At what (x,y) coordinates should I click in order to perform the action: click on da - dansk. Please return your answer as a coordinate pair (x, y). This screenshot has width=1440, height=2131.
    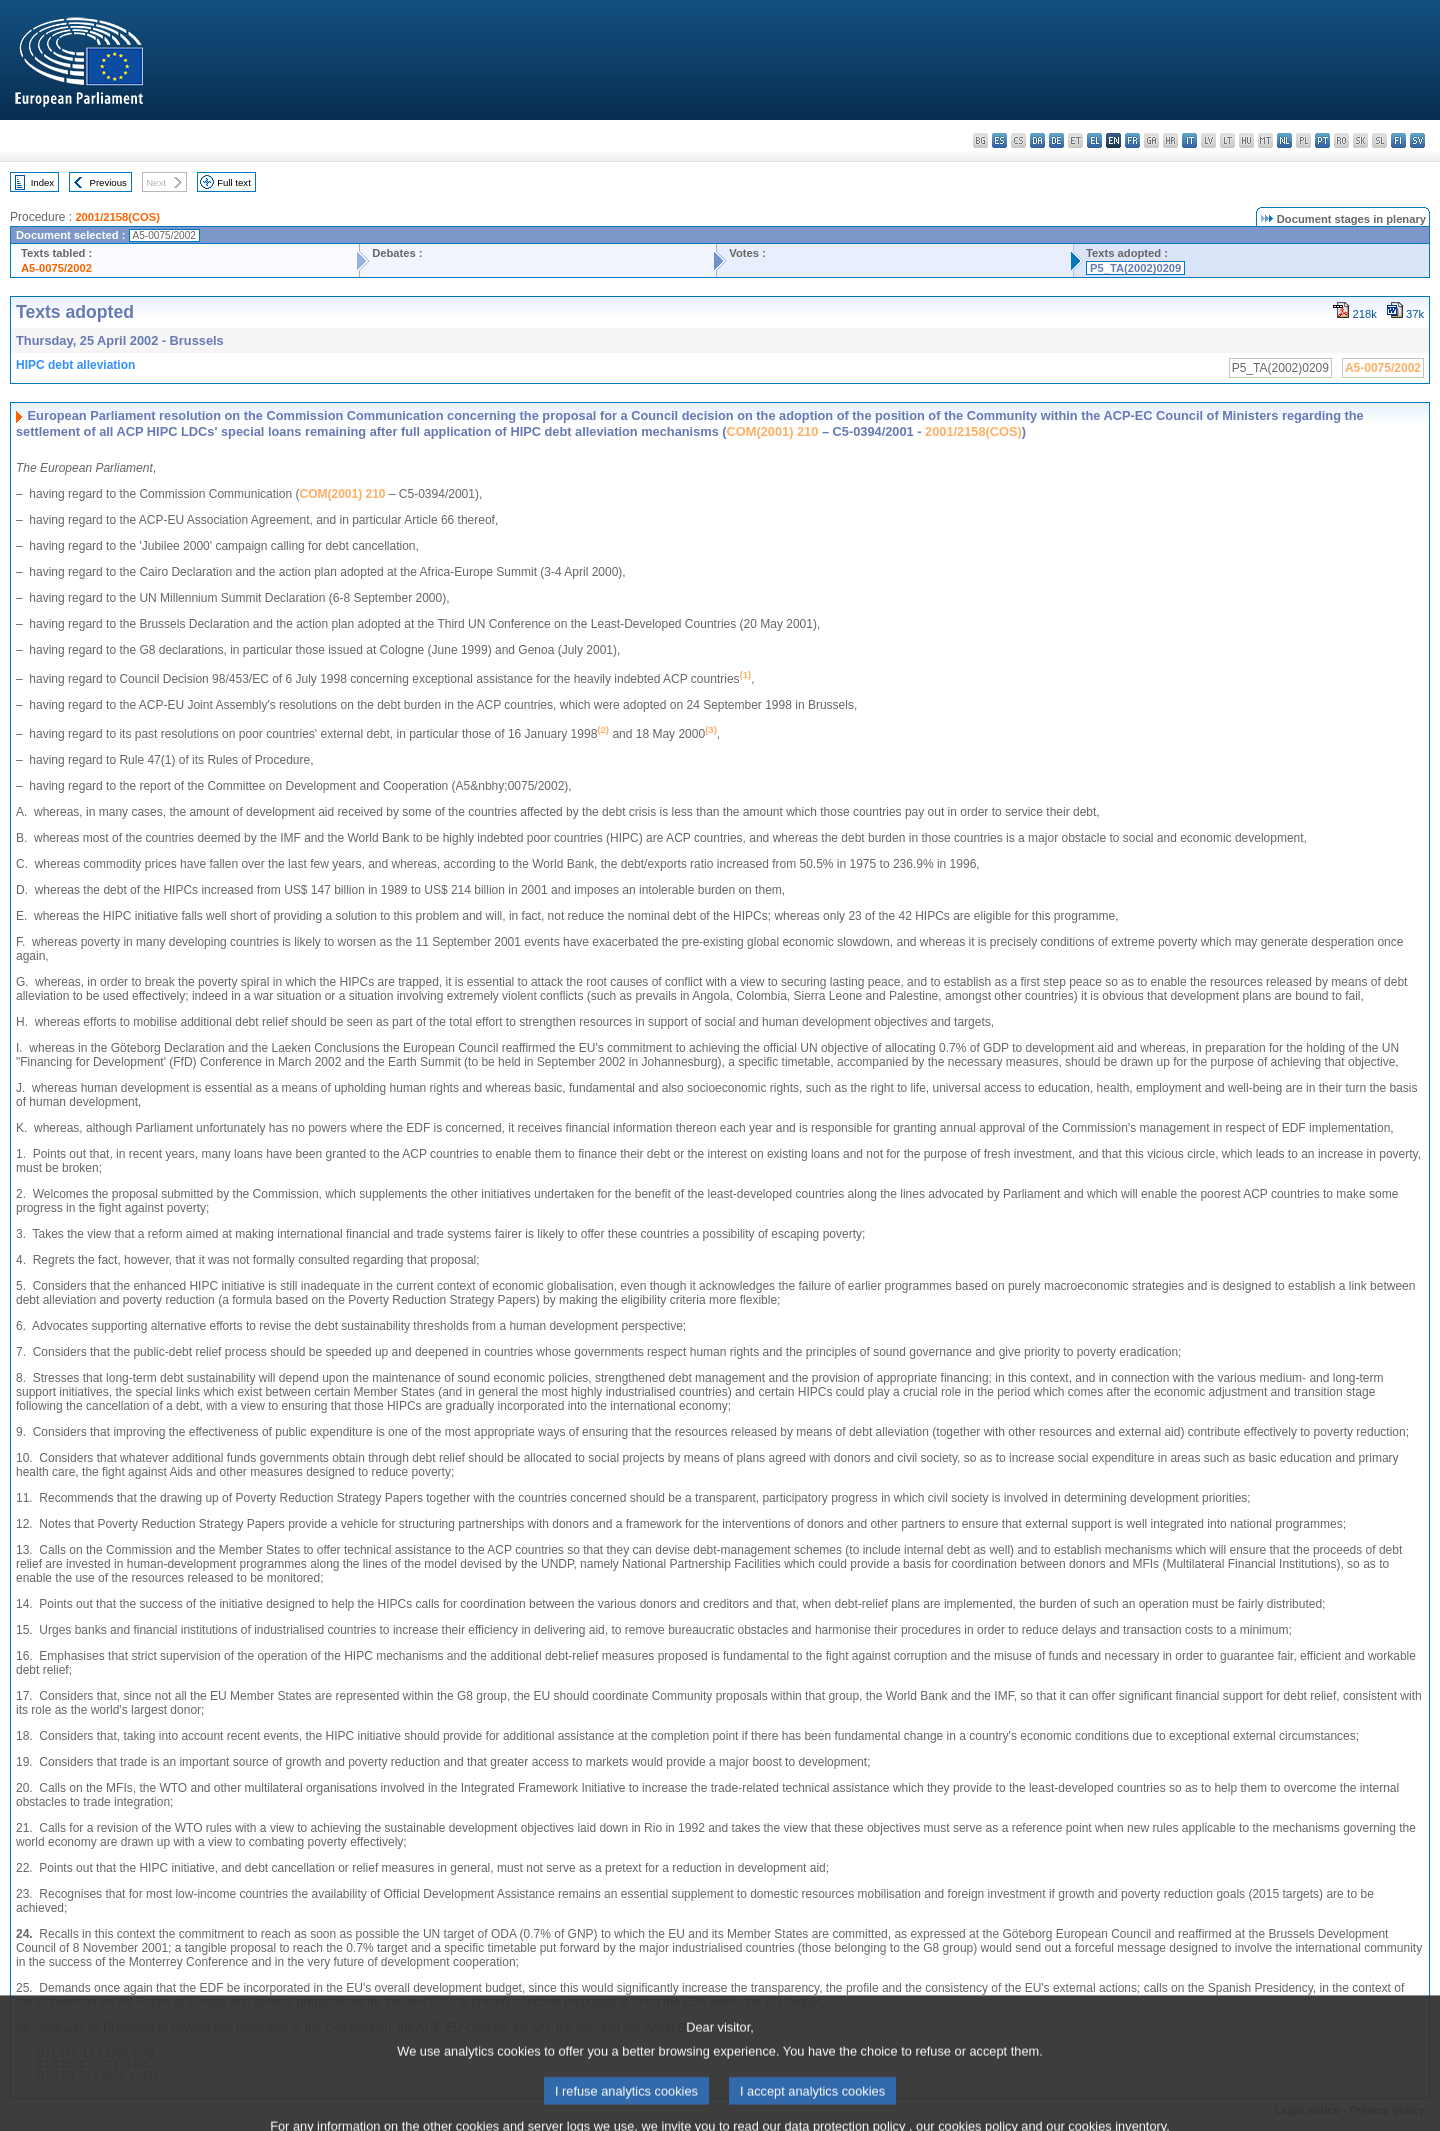
    Looking at the image, I should click on (1037, 140).